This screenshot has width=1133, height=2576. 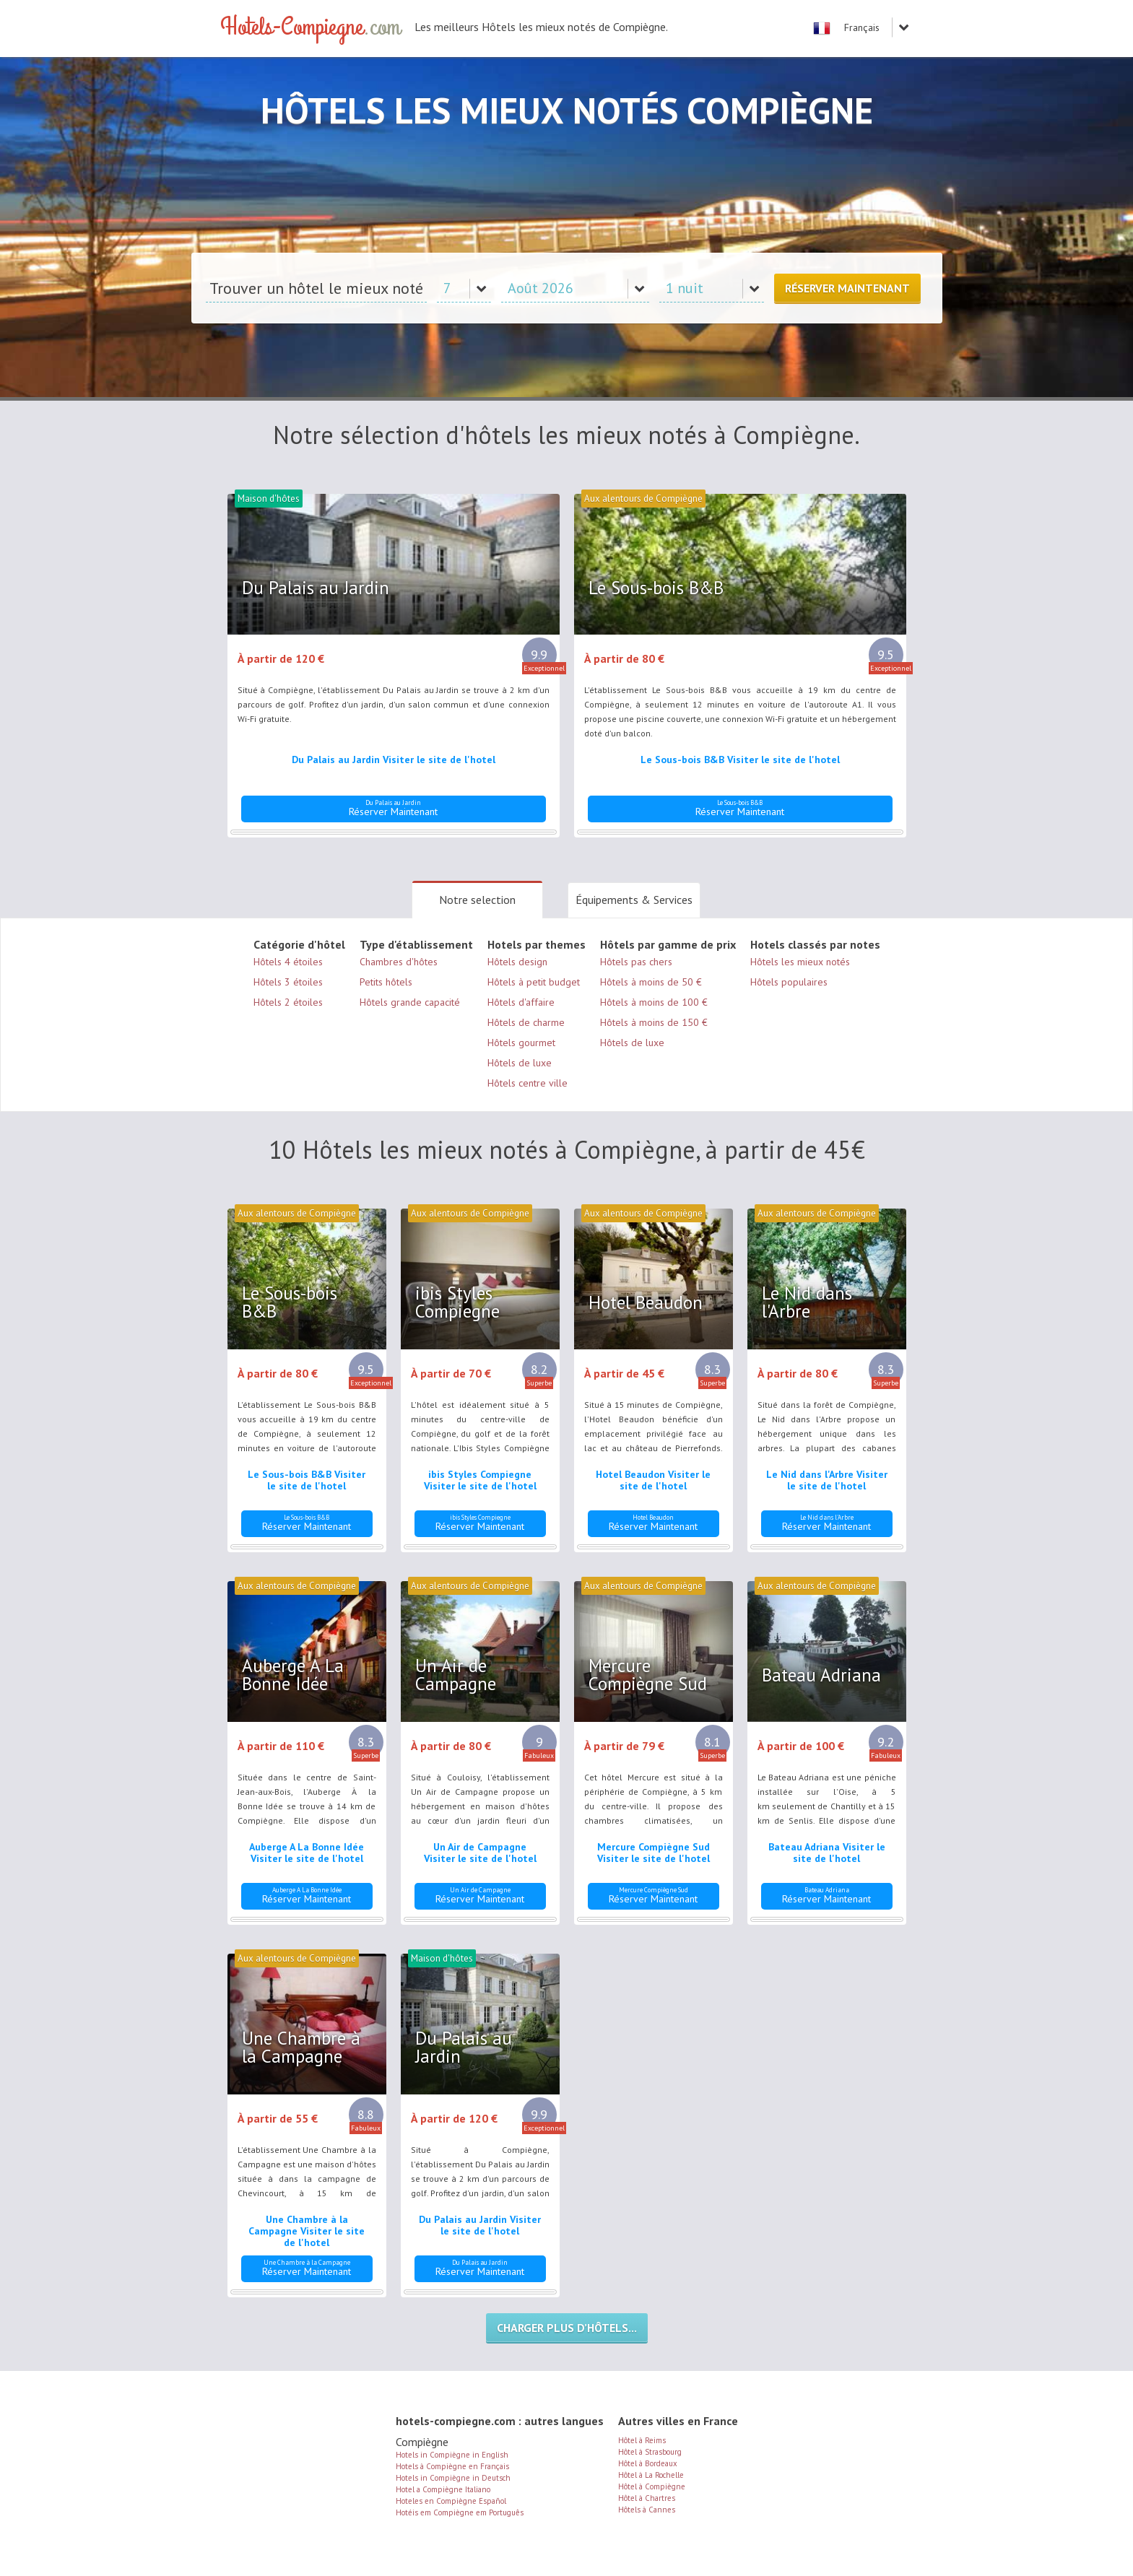 What do you see at coordinates (653, 1852) in the screenshot?
I see `Mercure Compiègne Sud Visiter le site de l'hotel` at bounding box center [653, 1852].